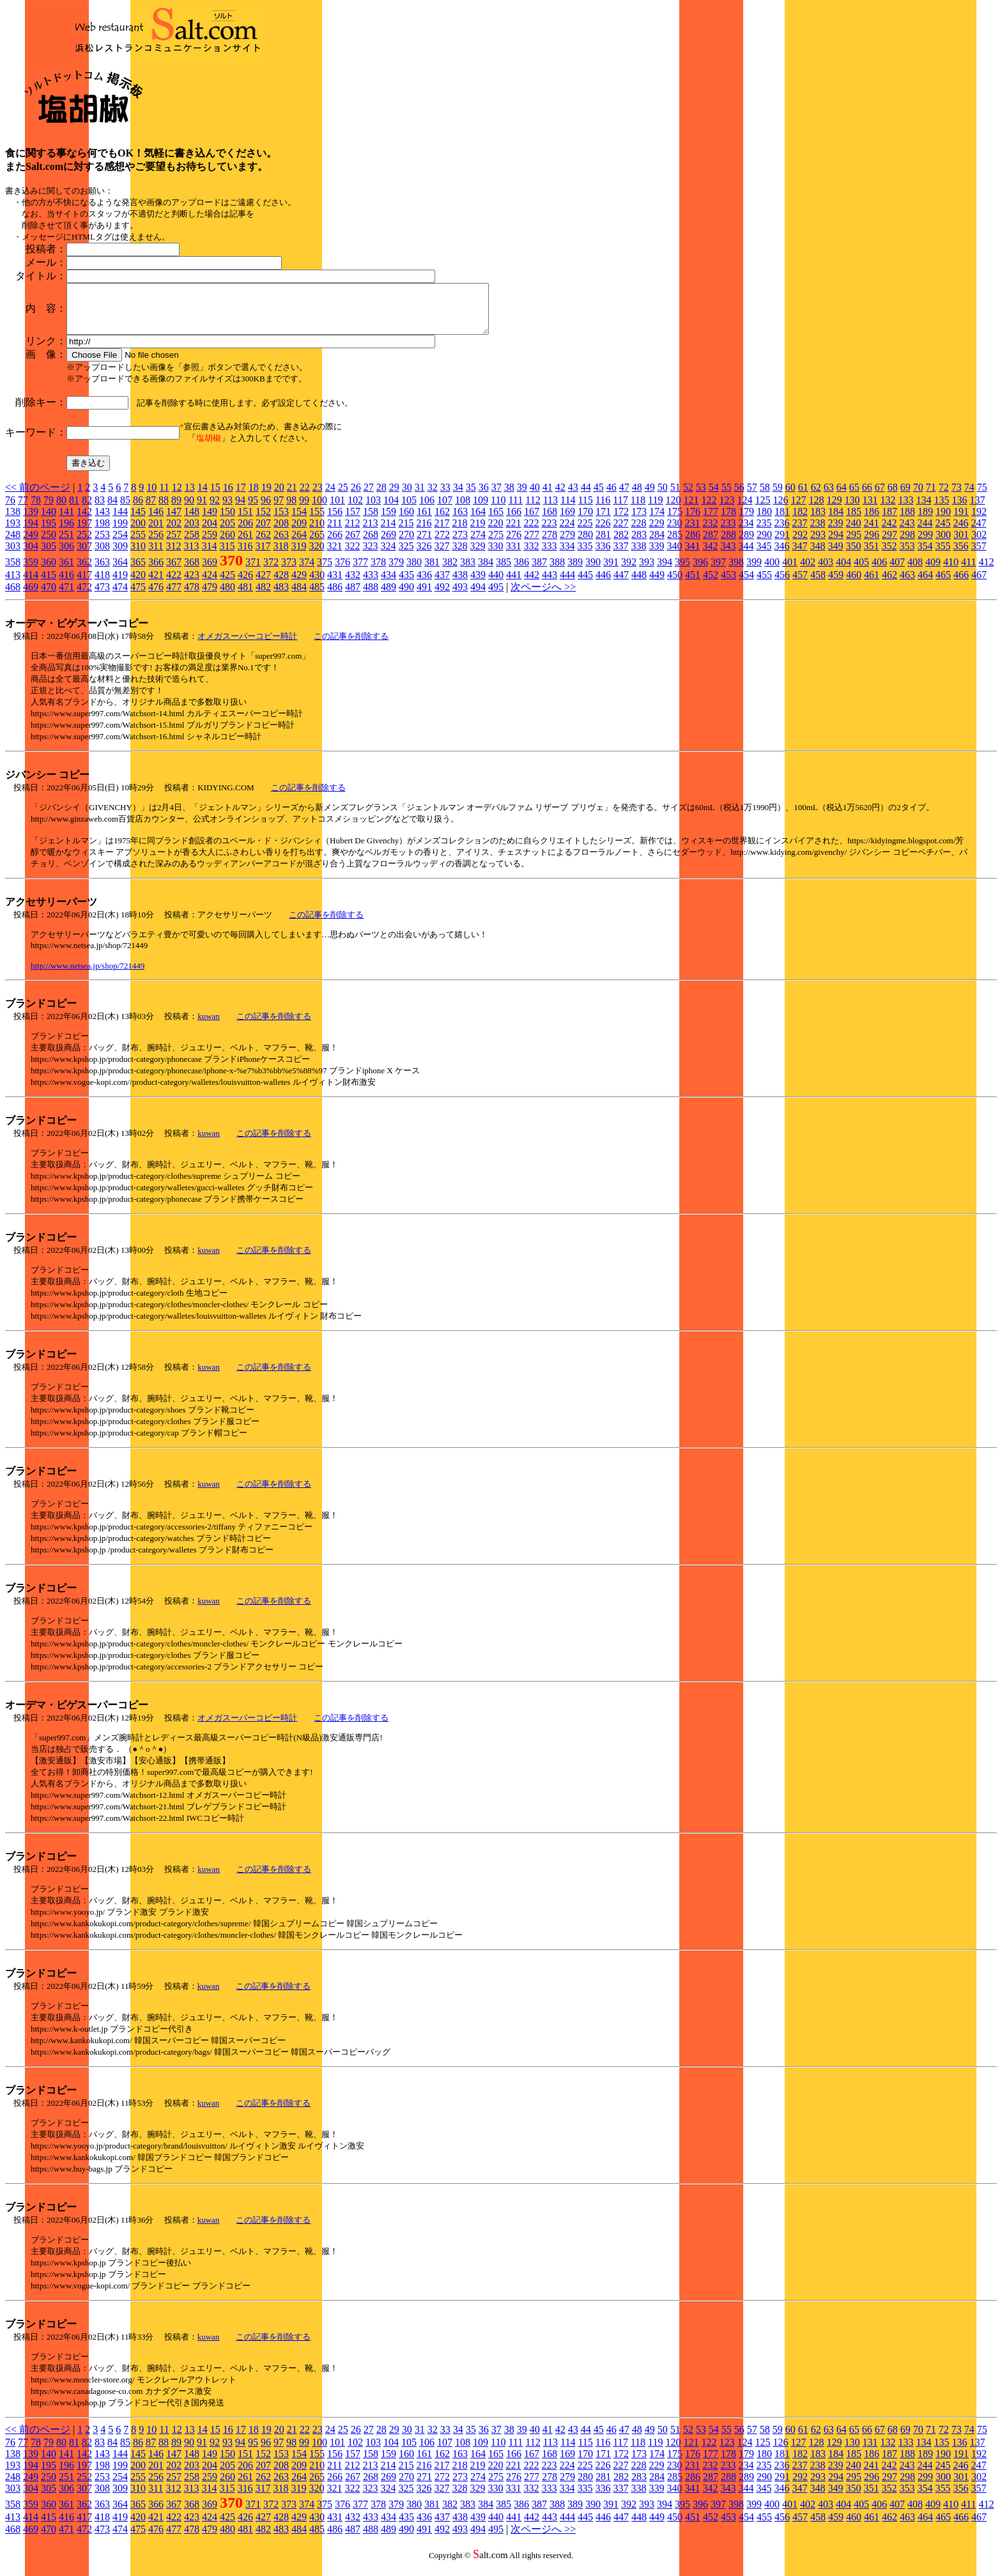 The height and width of the screenshot is (2576, 1002). Describe the element at coordinates (674, 584) in the screenshot. I see `450` at that location.